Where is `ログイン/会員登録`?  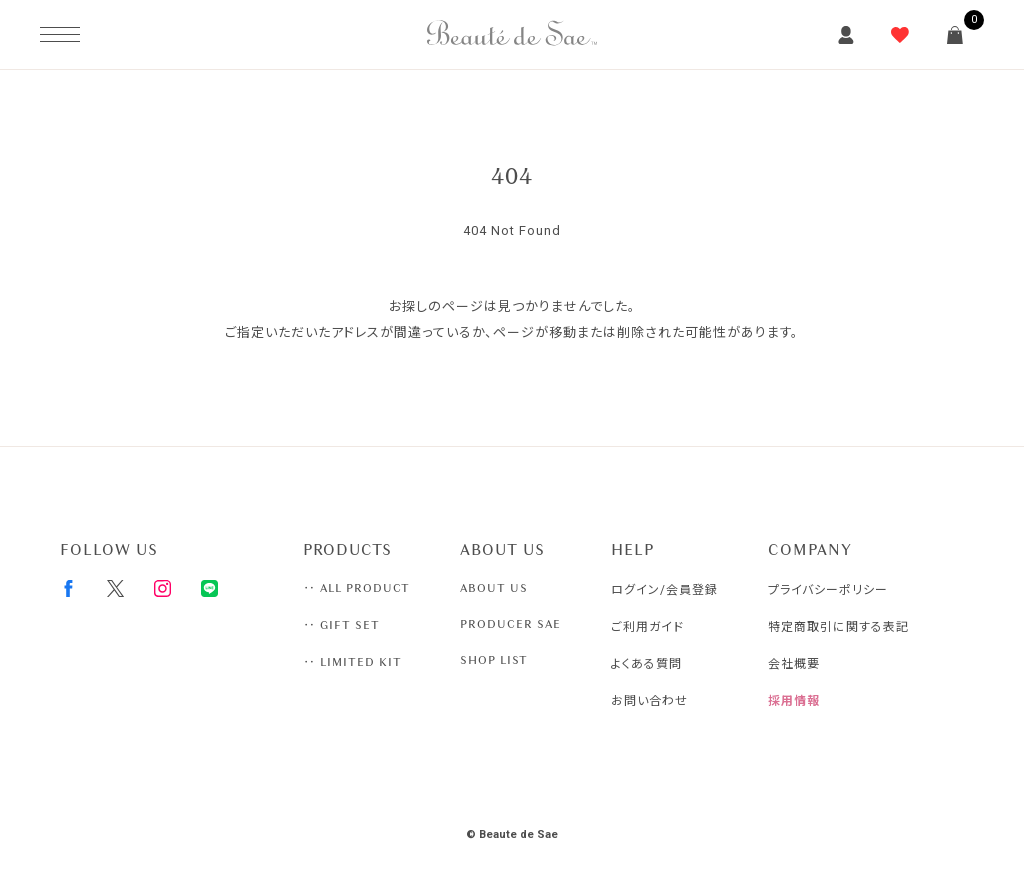
ログイン/会員登録 is located at coordinates (664, 590).